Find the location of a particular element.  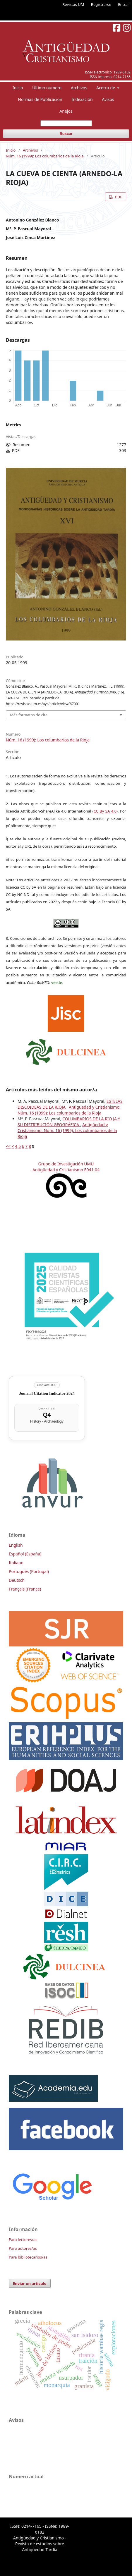

[Búsqueda] is located at coordinates (66, 123).